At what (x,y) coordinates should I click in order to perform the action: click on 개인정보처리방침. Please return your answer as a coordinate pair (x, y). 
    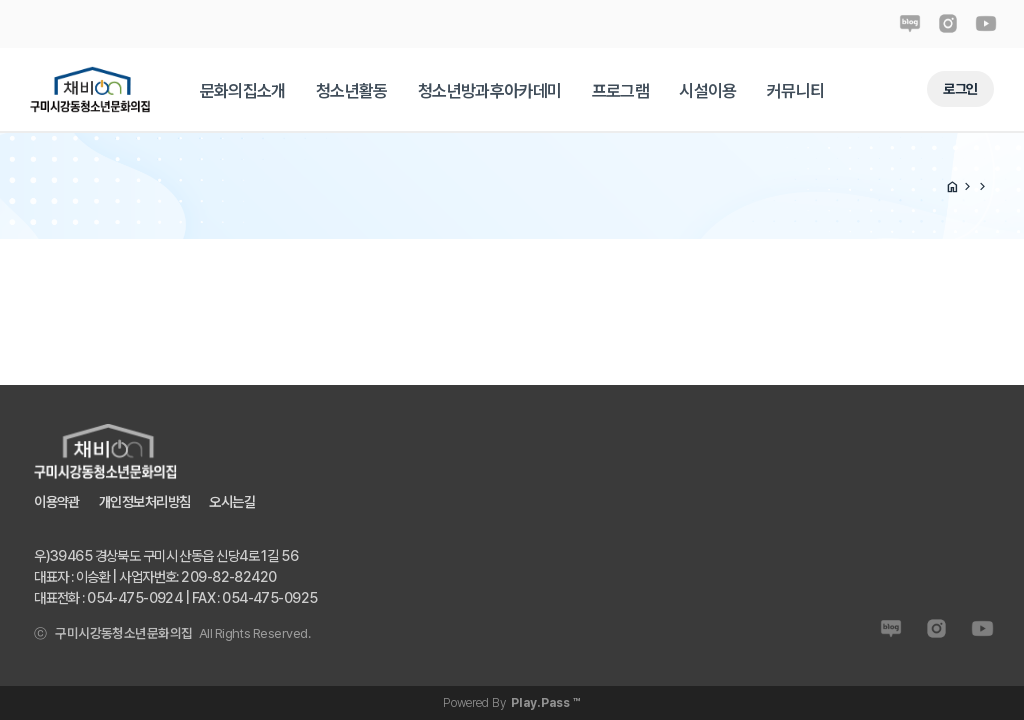
    Looking at the image, I should click on (144, 502).